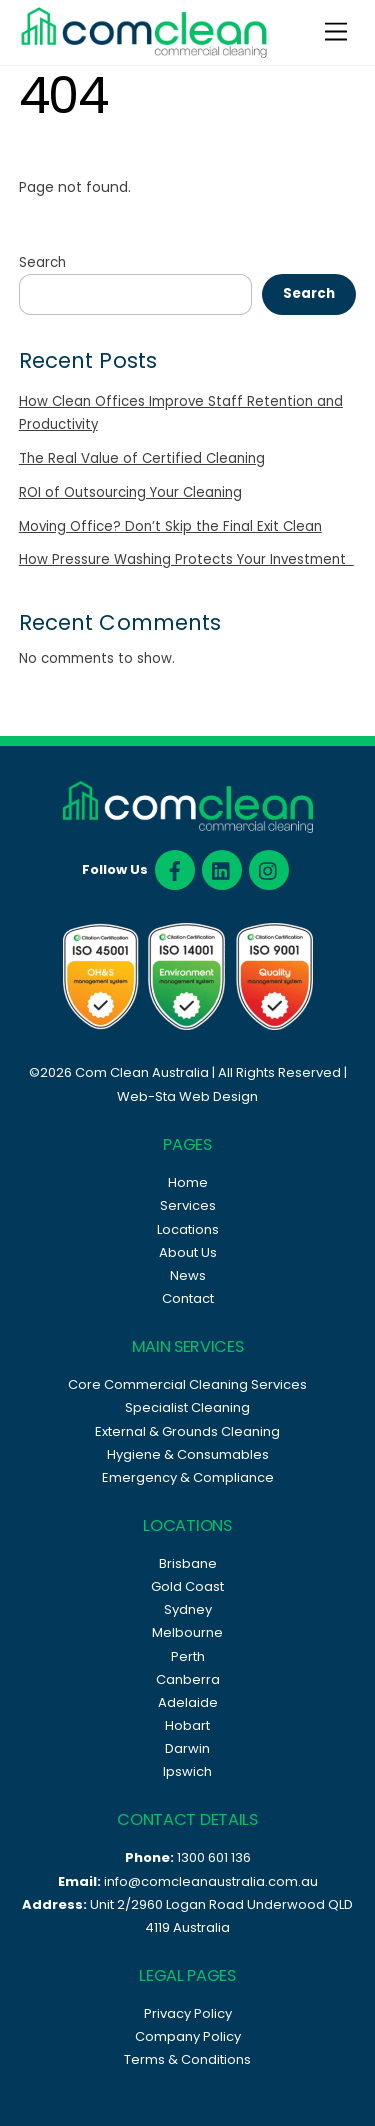  Describe the element at coordinates (187, 1725) in the screenshot. I see `Hobart` at that location.